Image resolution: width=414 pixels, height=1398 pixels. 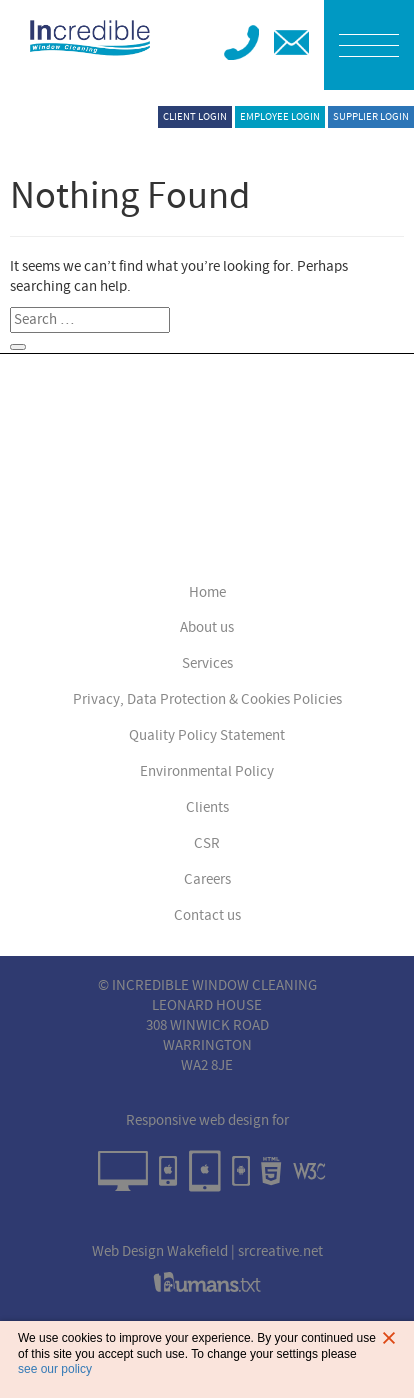 I want to click on Clients, so click(x=207, y=807).